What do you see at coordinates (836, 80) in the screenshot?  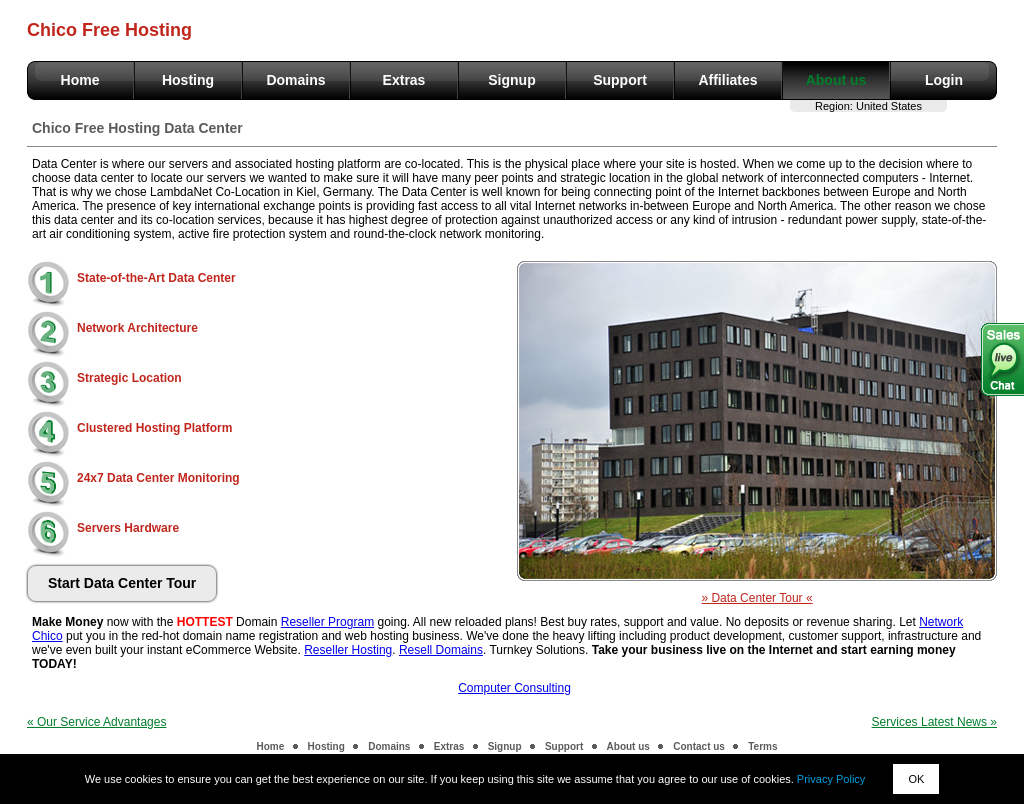 I see `About us` at bounding box center [836, 80].